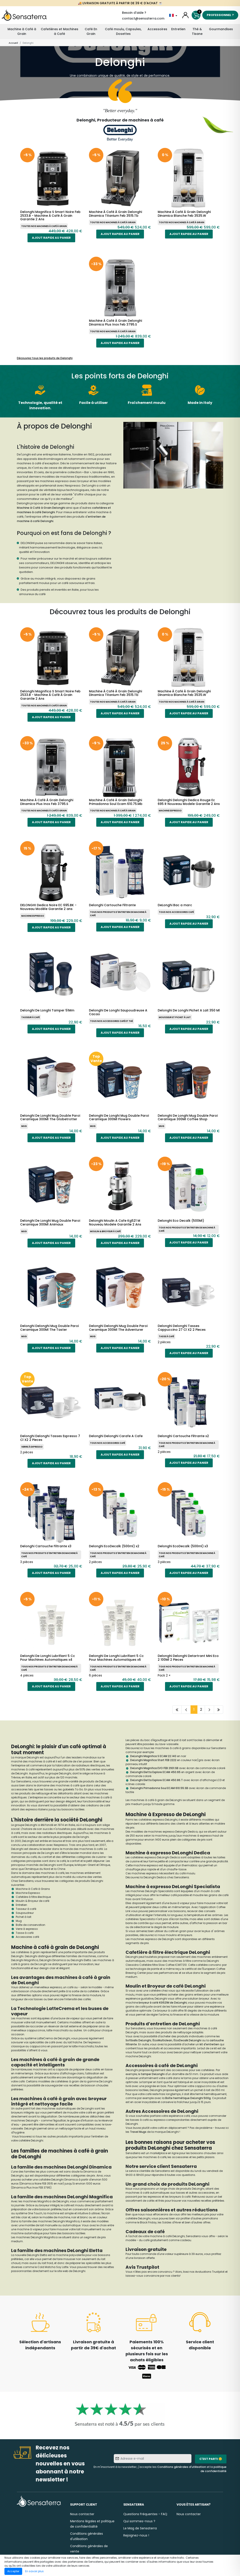  What do you see at coordinates (218, 1709) in the screenshot?
I see `[Dernière page]` at bounding box center [218, 1709].